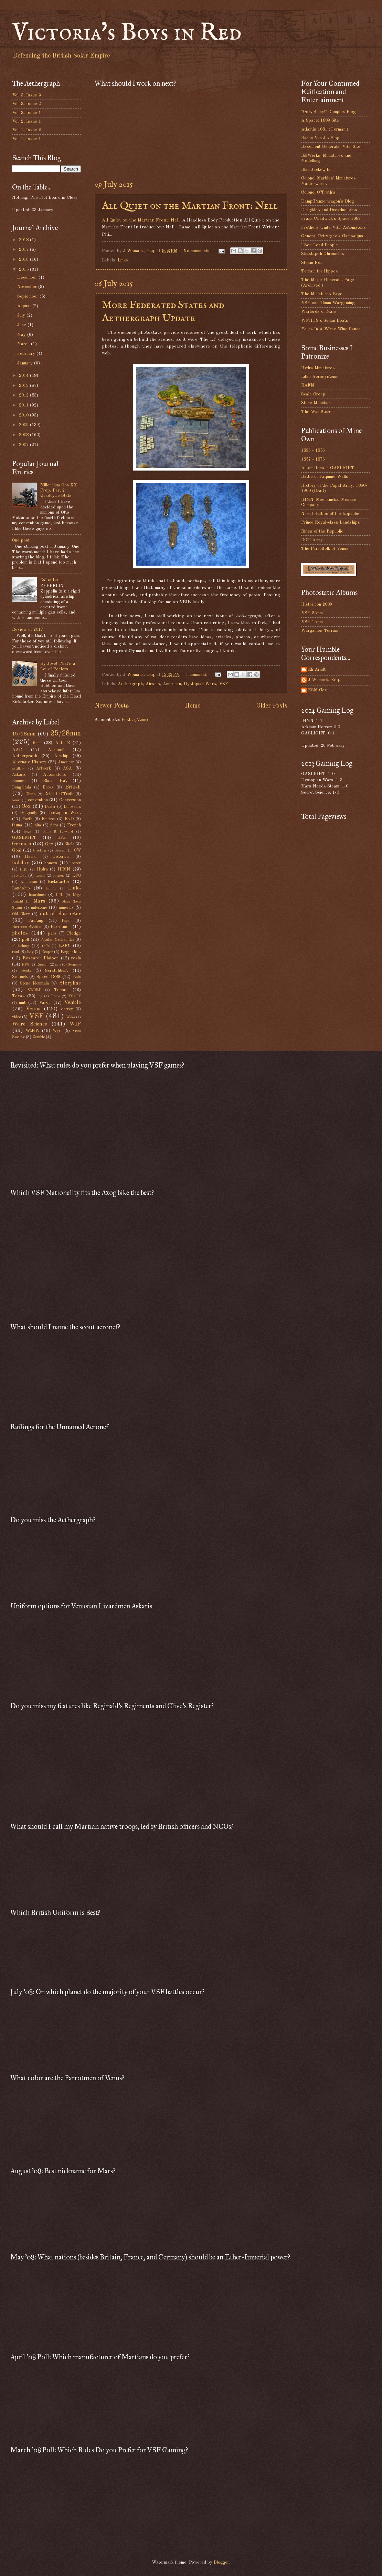 Image resolution: width=382 pixels, height=2576 pixels. What do you see at coordinates (16, 1017) in the screenshot?
I see `video` at bounding box center [16, 1017].